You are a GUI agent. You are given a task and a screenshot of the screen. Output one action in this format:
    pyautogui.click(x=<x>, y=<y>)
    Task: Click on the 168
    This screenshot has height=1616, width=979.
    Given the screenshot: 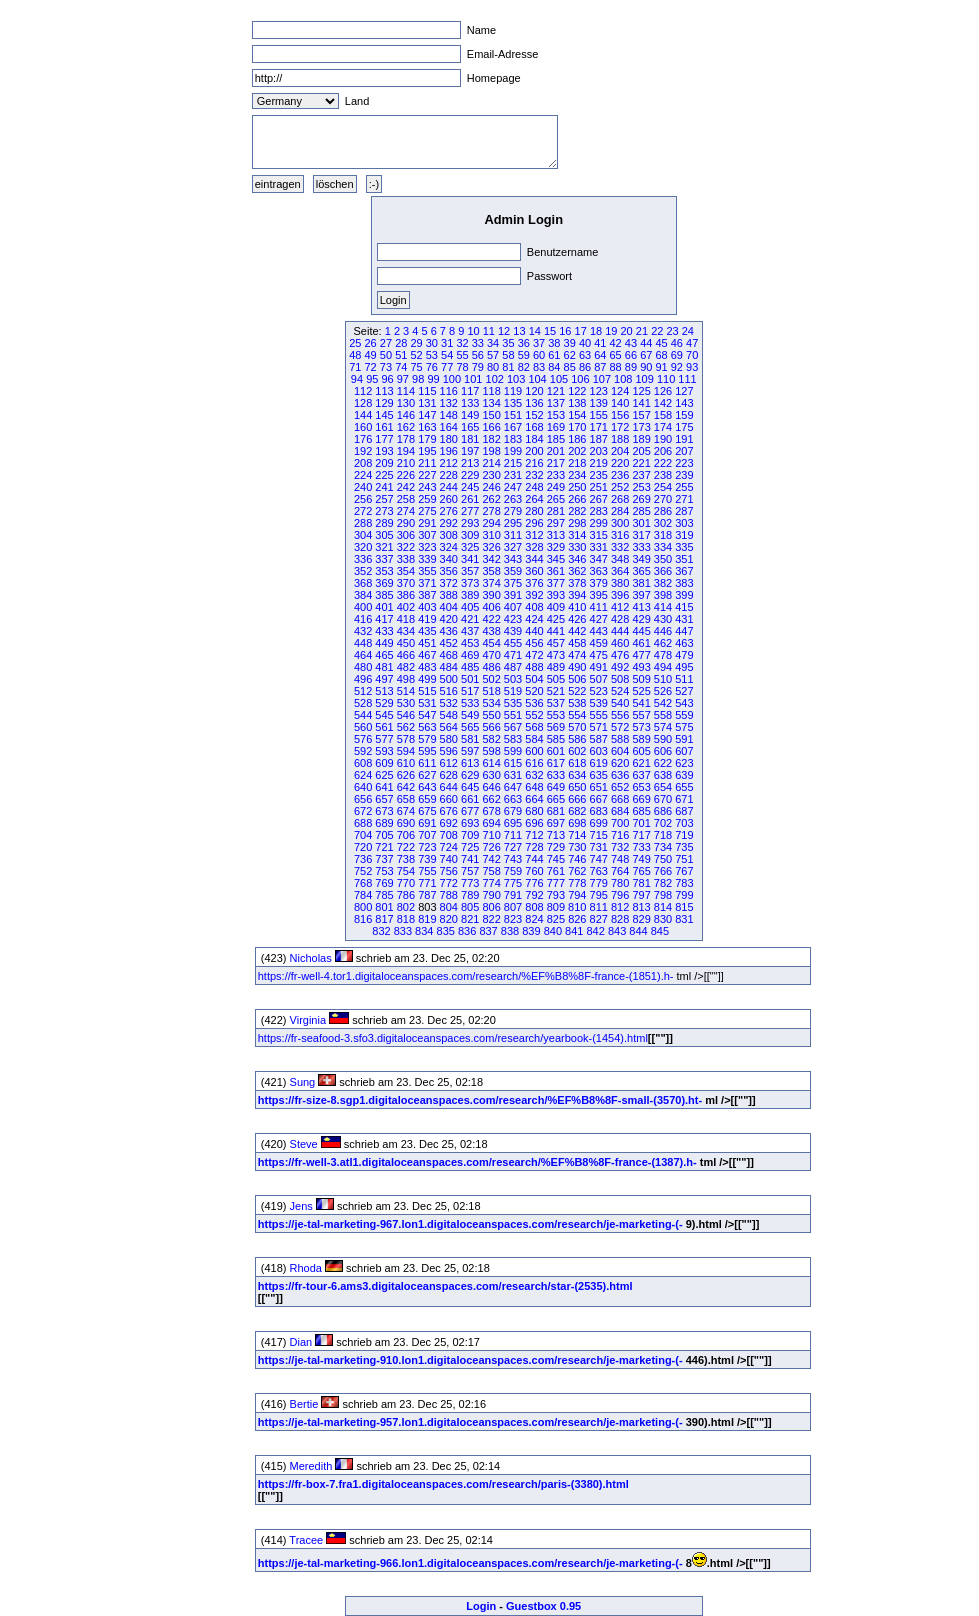 What is the action you would take?
    pyautogui.click(x=534, y=427)
    